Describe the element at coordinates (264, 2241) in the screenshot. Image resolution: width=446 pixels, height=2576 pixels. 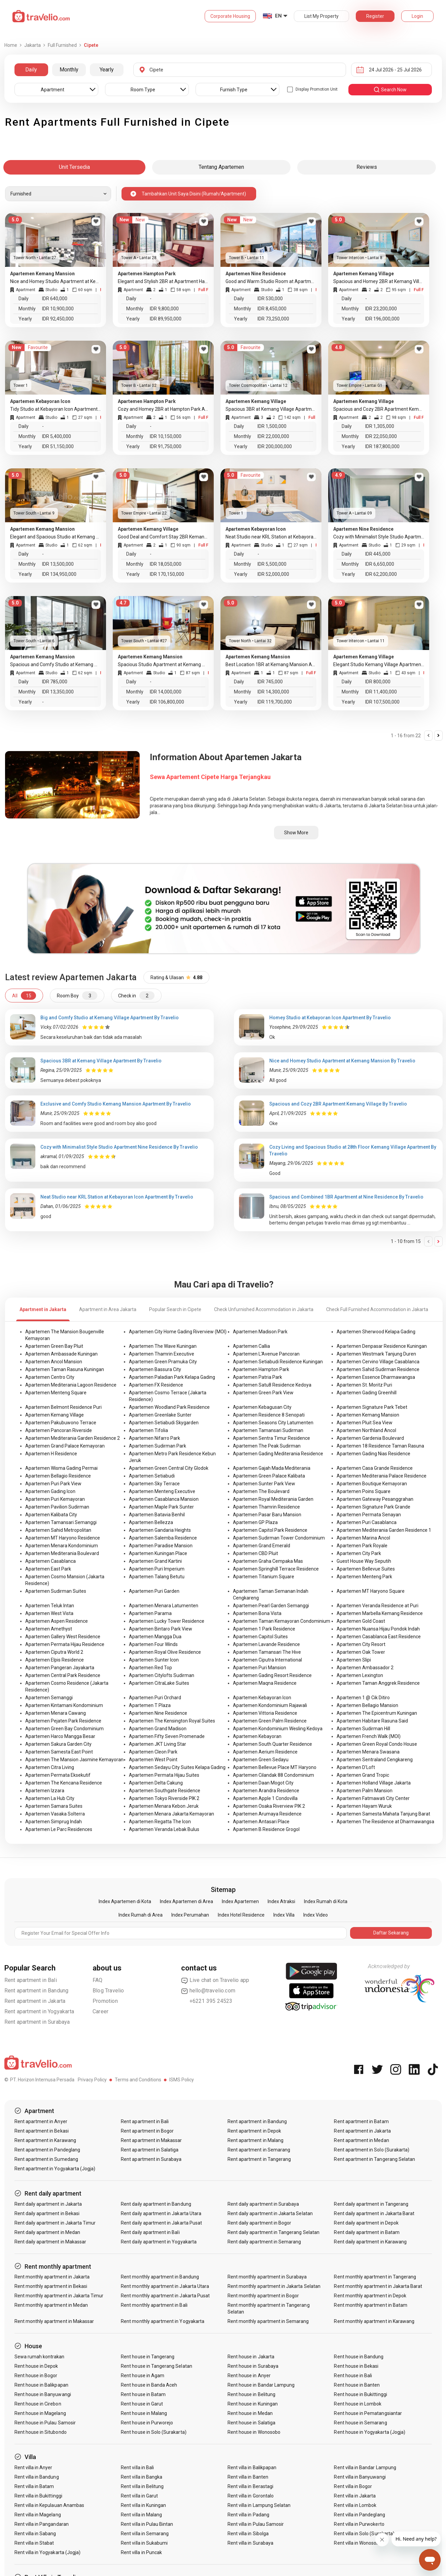
I see `Rent daily apartment in Semarang` at that location.